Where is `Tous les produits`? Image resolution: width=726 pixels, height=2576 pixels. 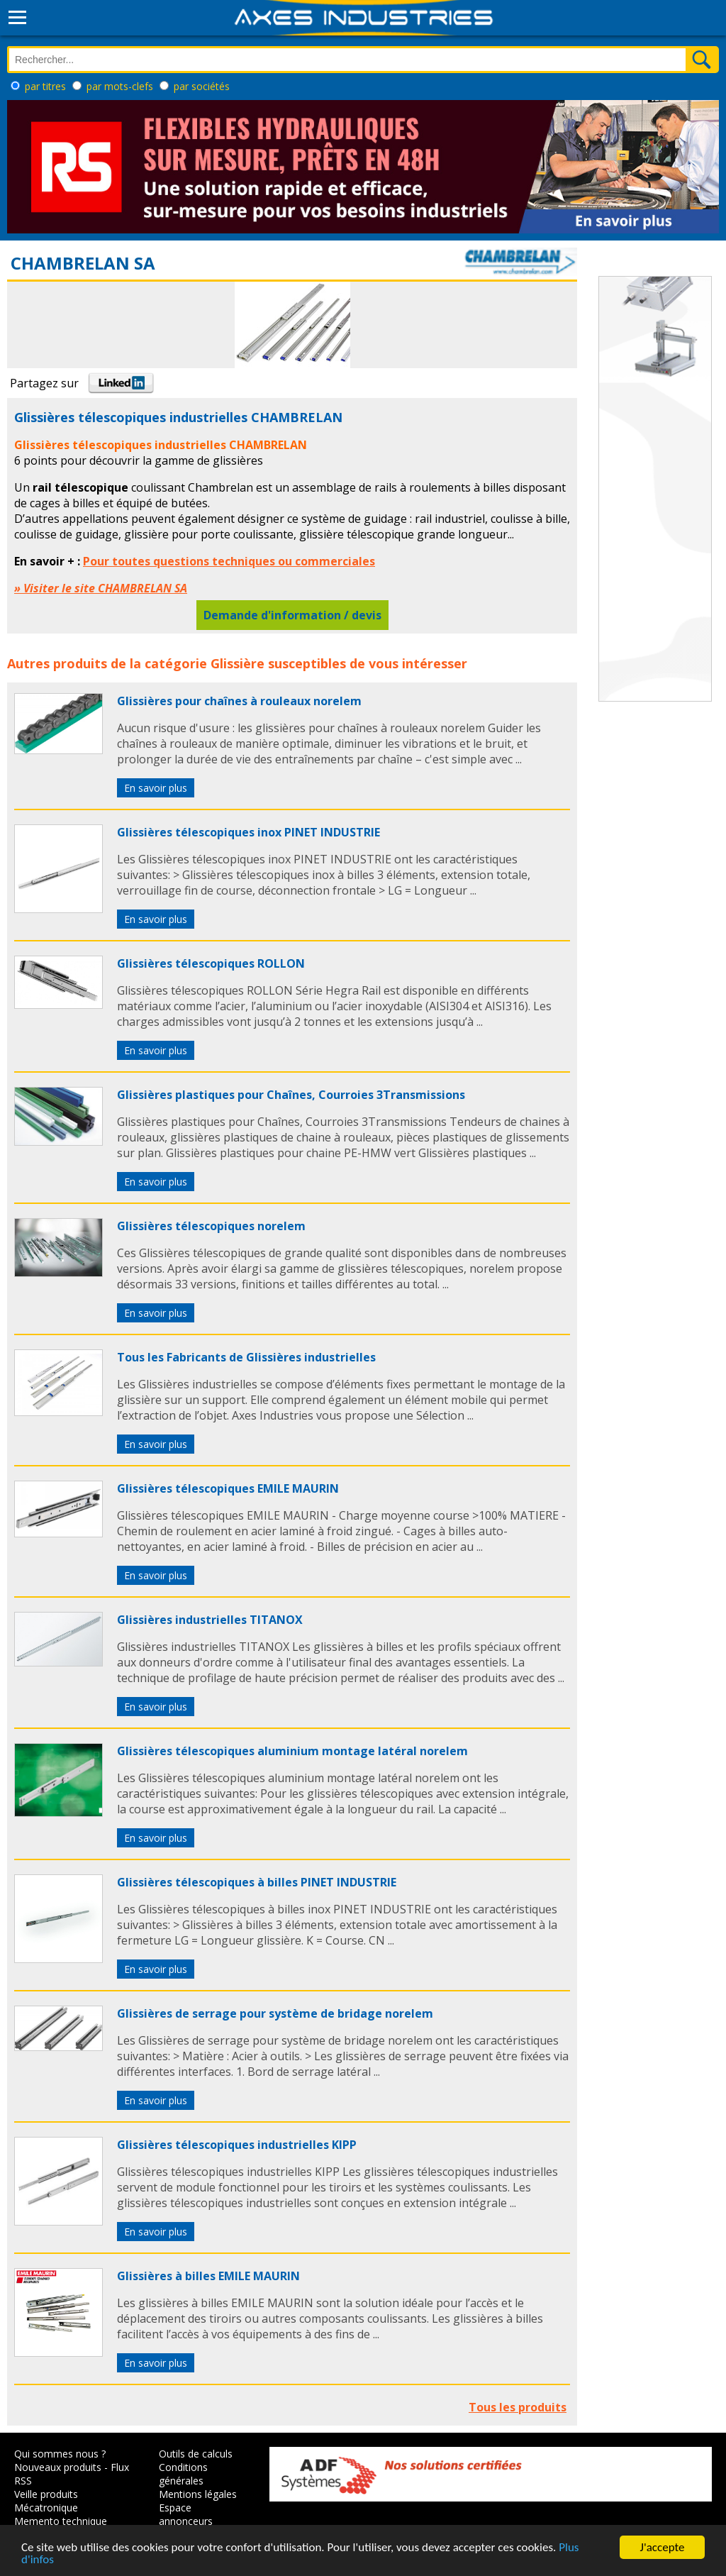
Tous les produits is located at coordinates (517, 2407).